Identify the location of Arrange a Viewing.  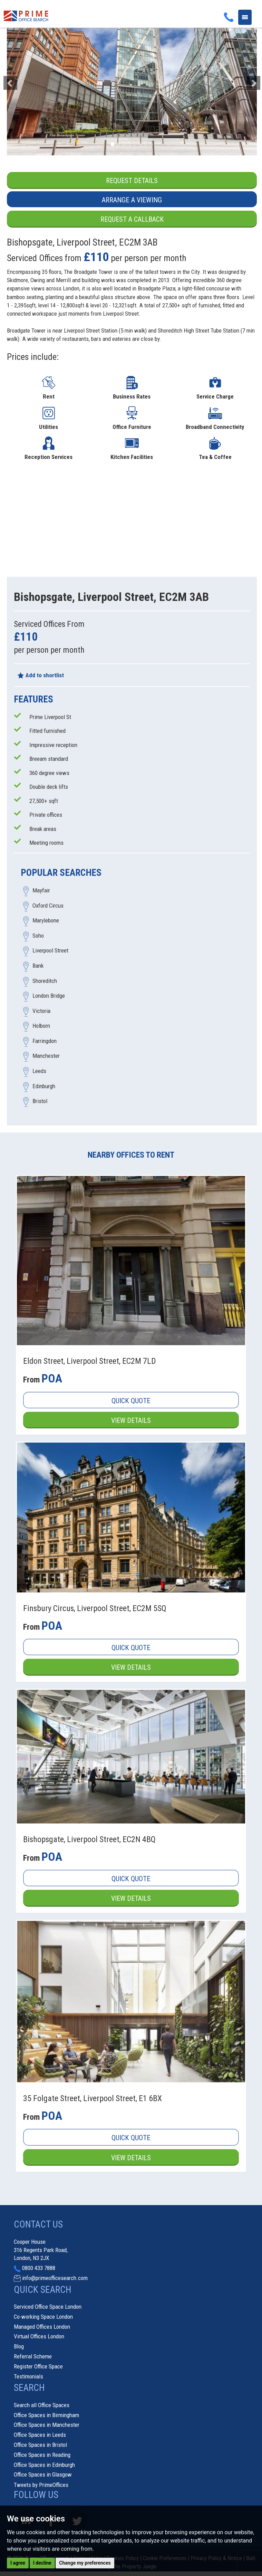
(132, 200).